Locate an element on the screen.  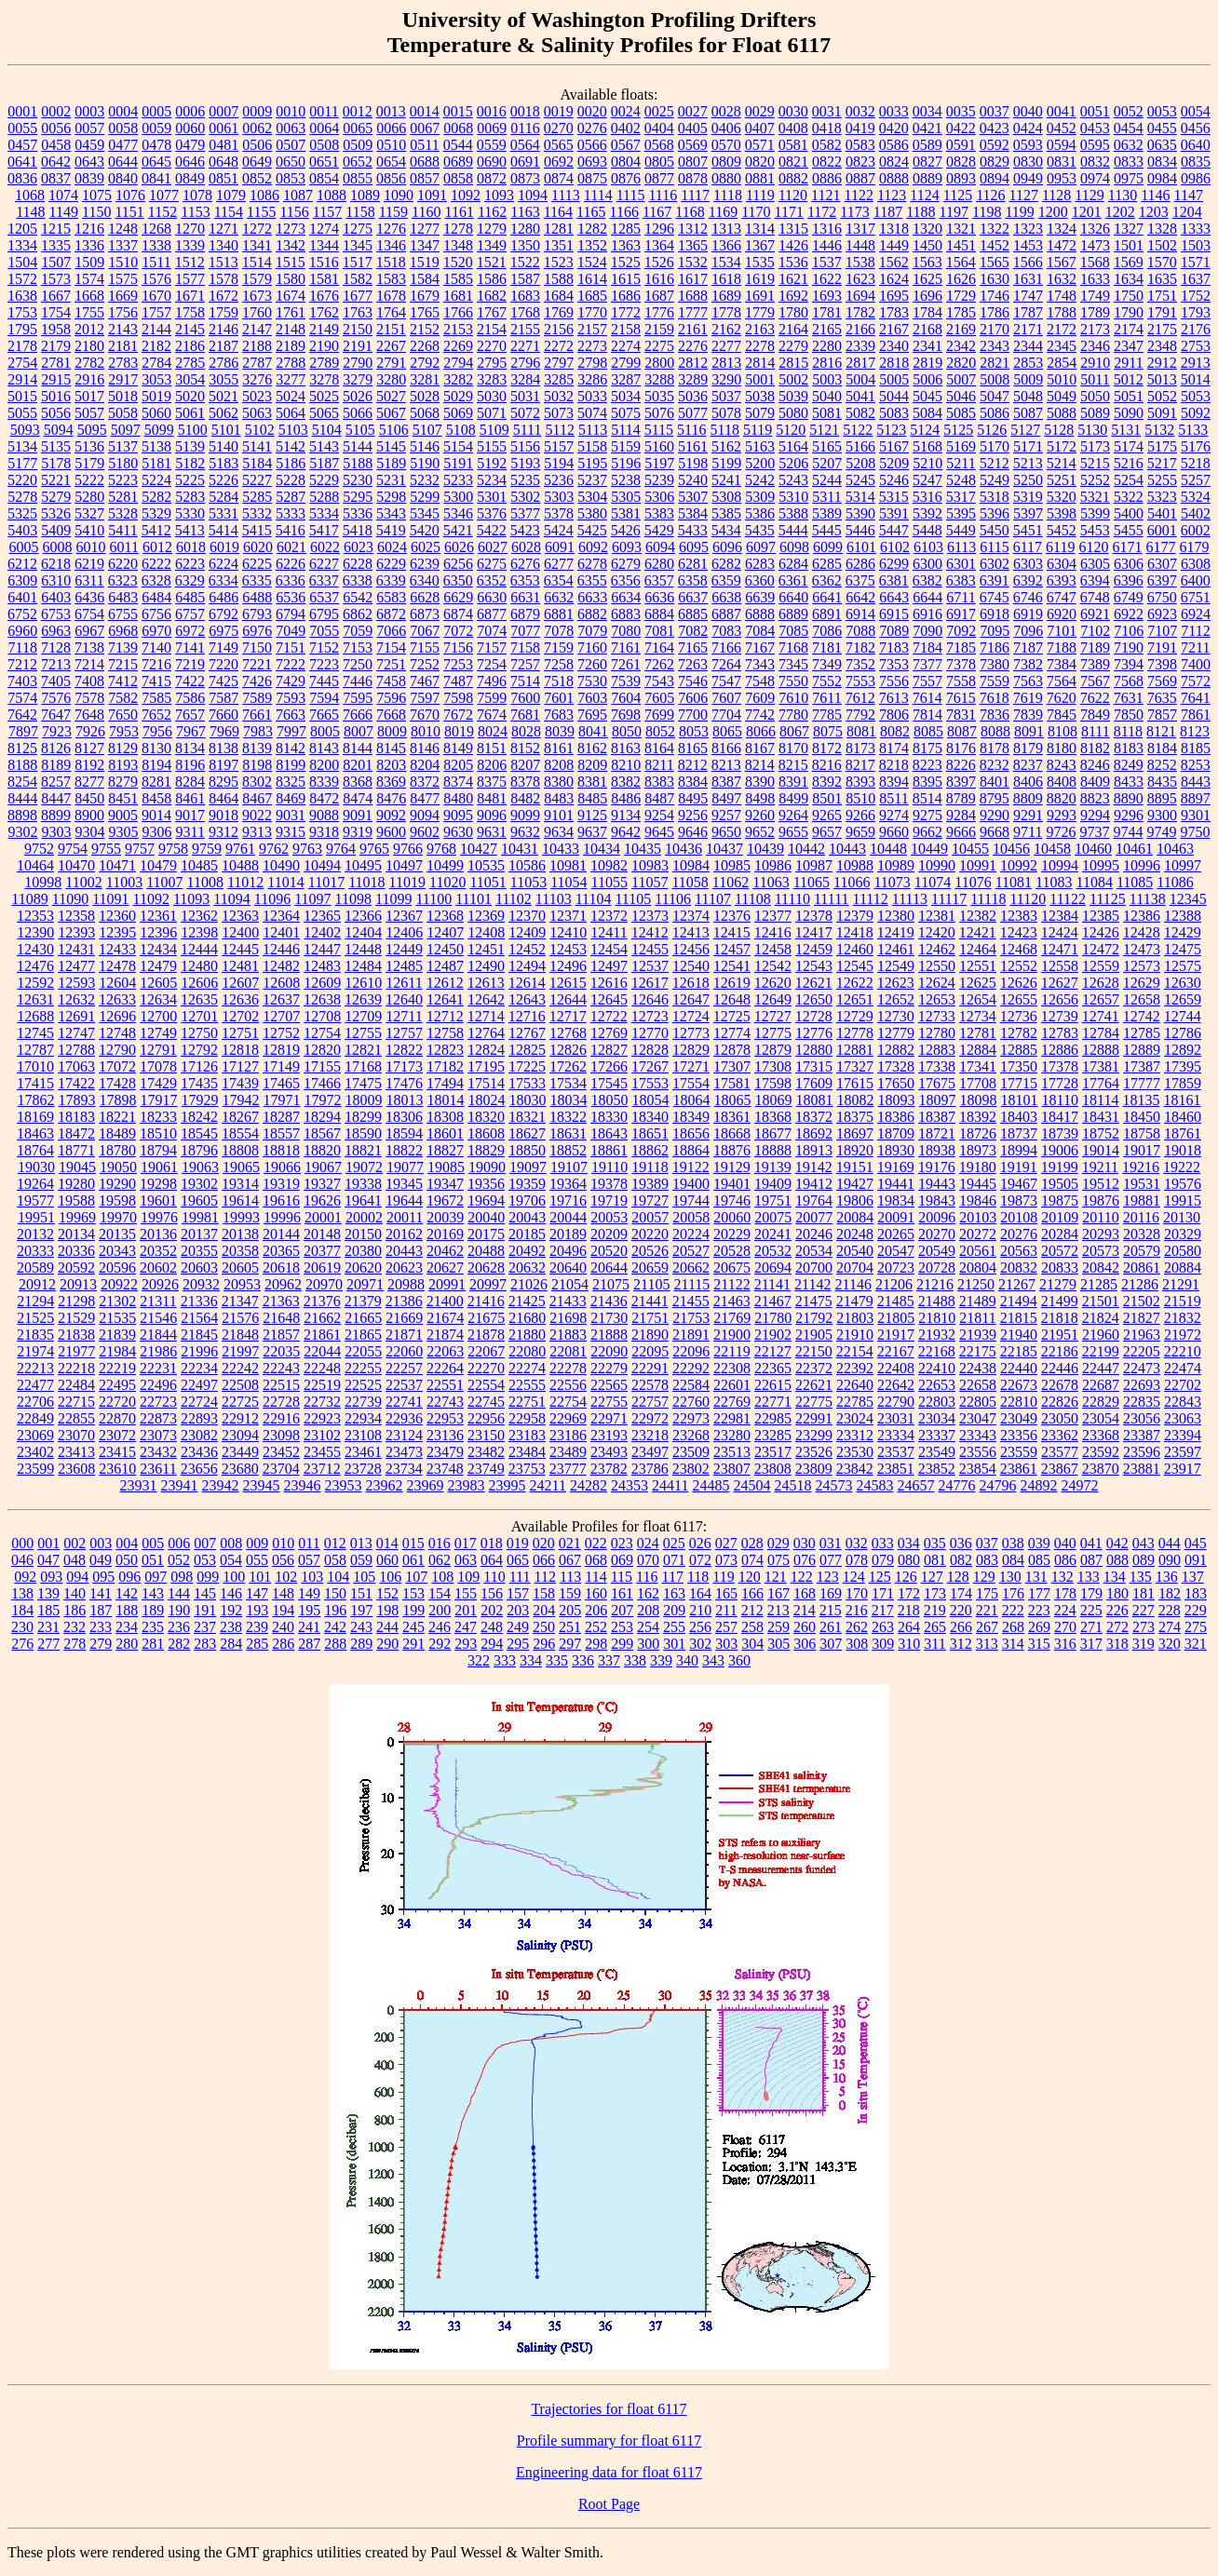
5103 is located at coordinates (293, 430).